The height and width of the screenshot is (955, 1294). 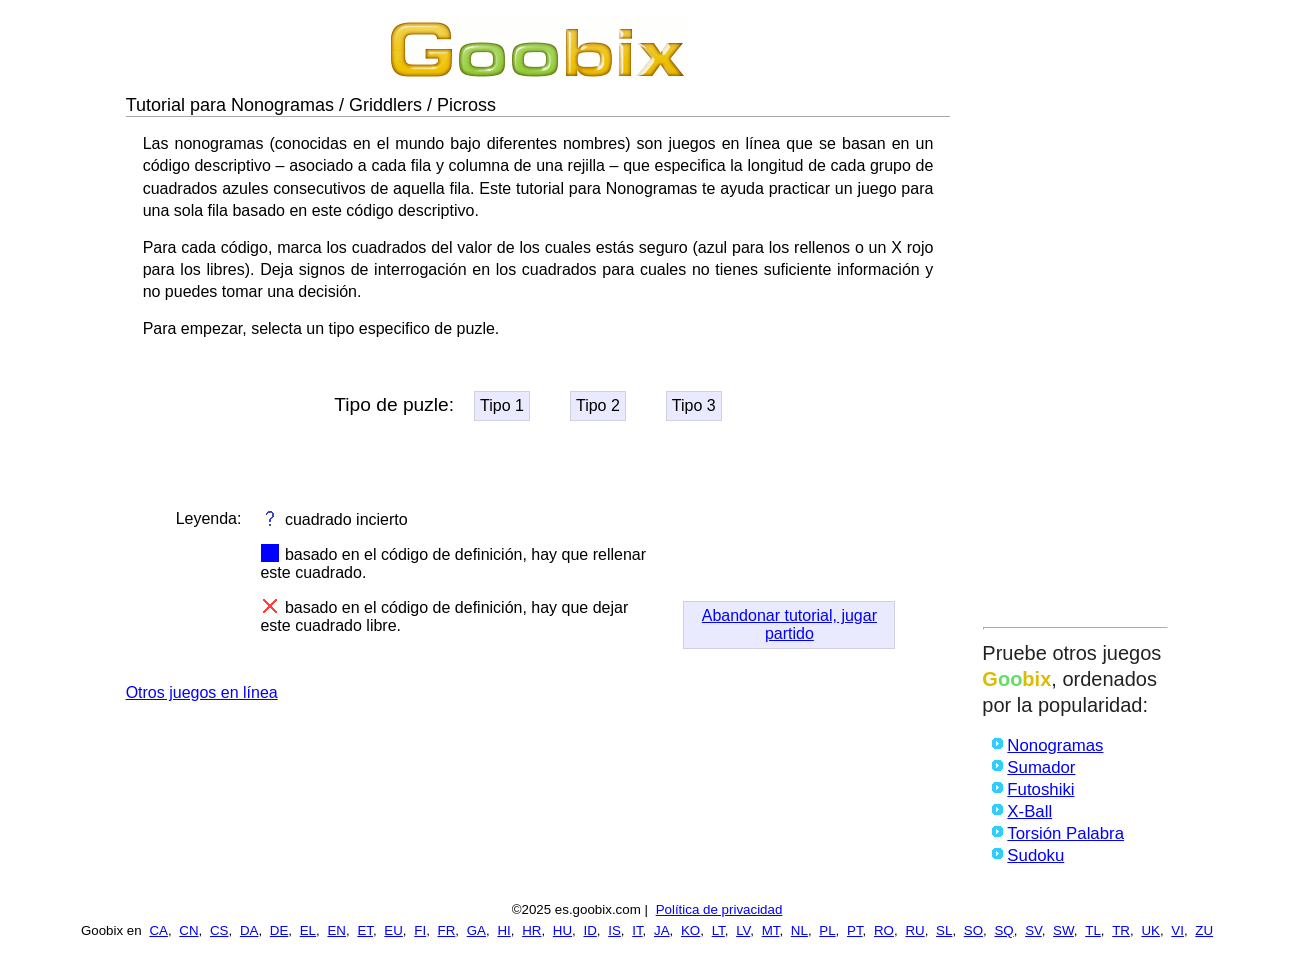 What do you see at coordinates (743, 930) in the screenshot?
I see `LV` at bounding box center [743, 930].